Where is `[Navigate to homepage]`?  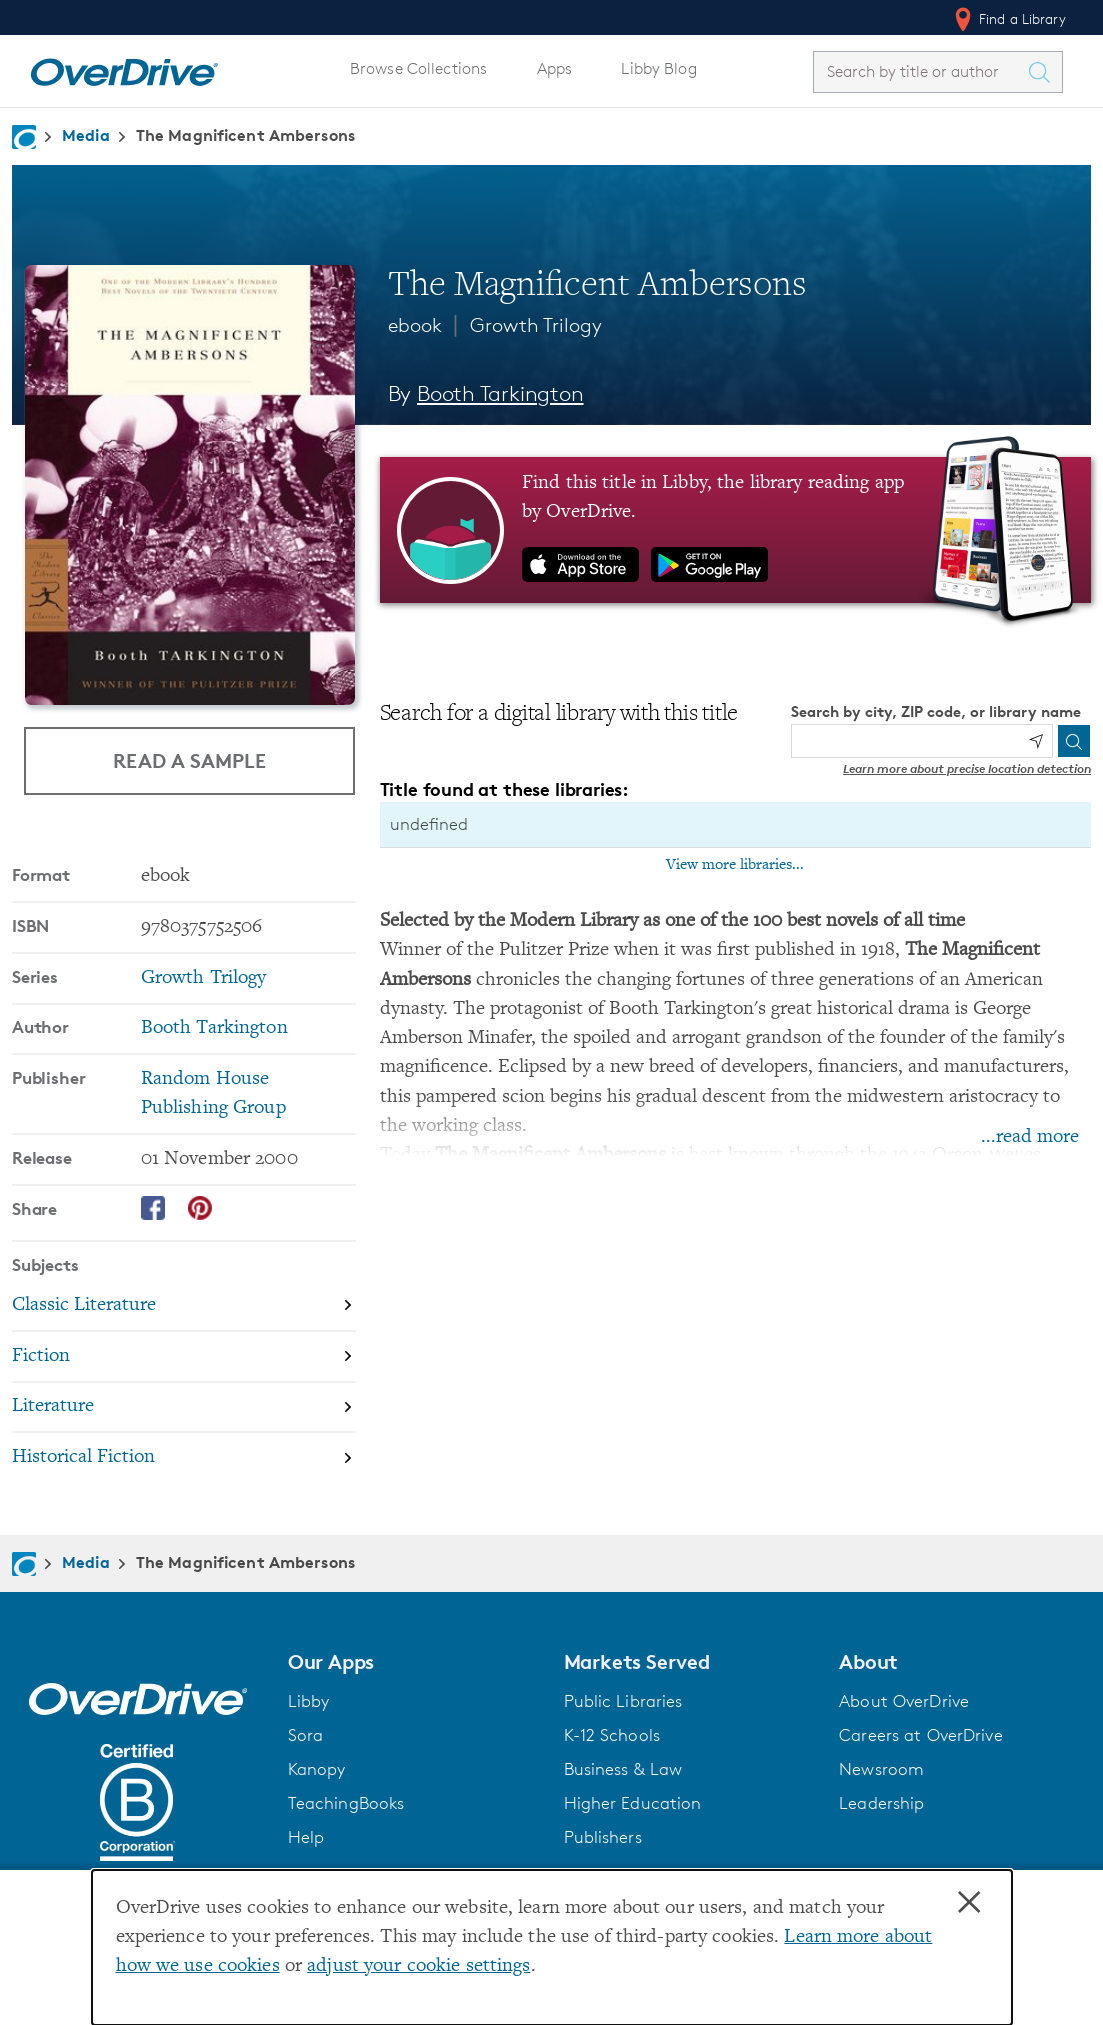
[Navigate to homepage] is located at coordinates (24, 137).